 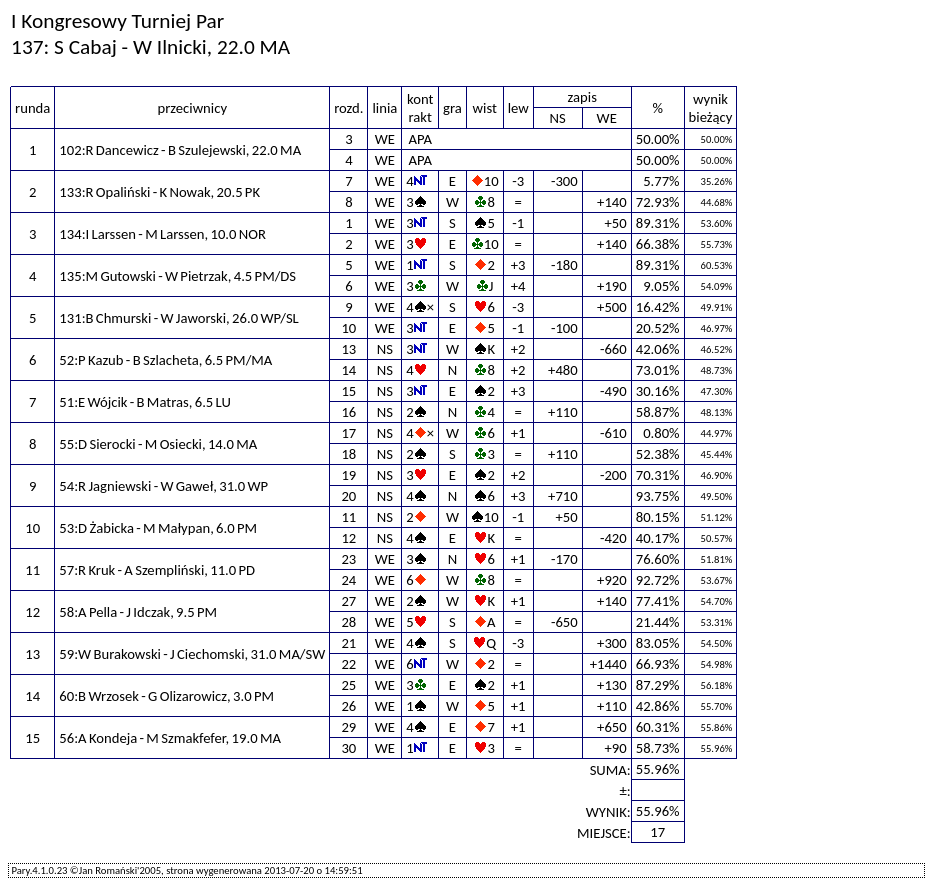 I want to click on 135:M Gutowski - W Pietrzak, 4.5 PM/DS, so click(x=177, y=276).